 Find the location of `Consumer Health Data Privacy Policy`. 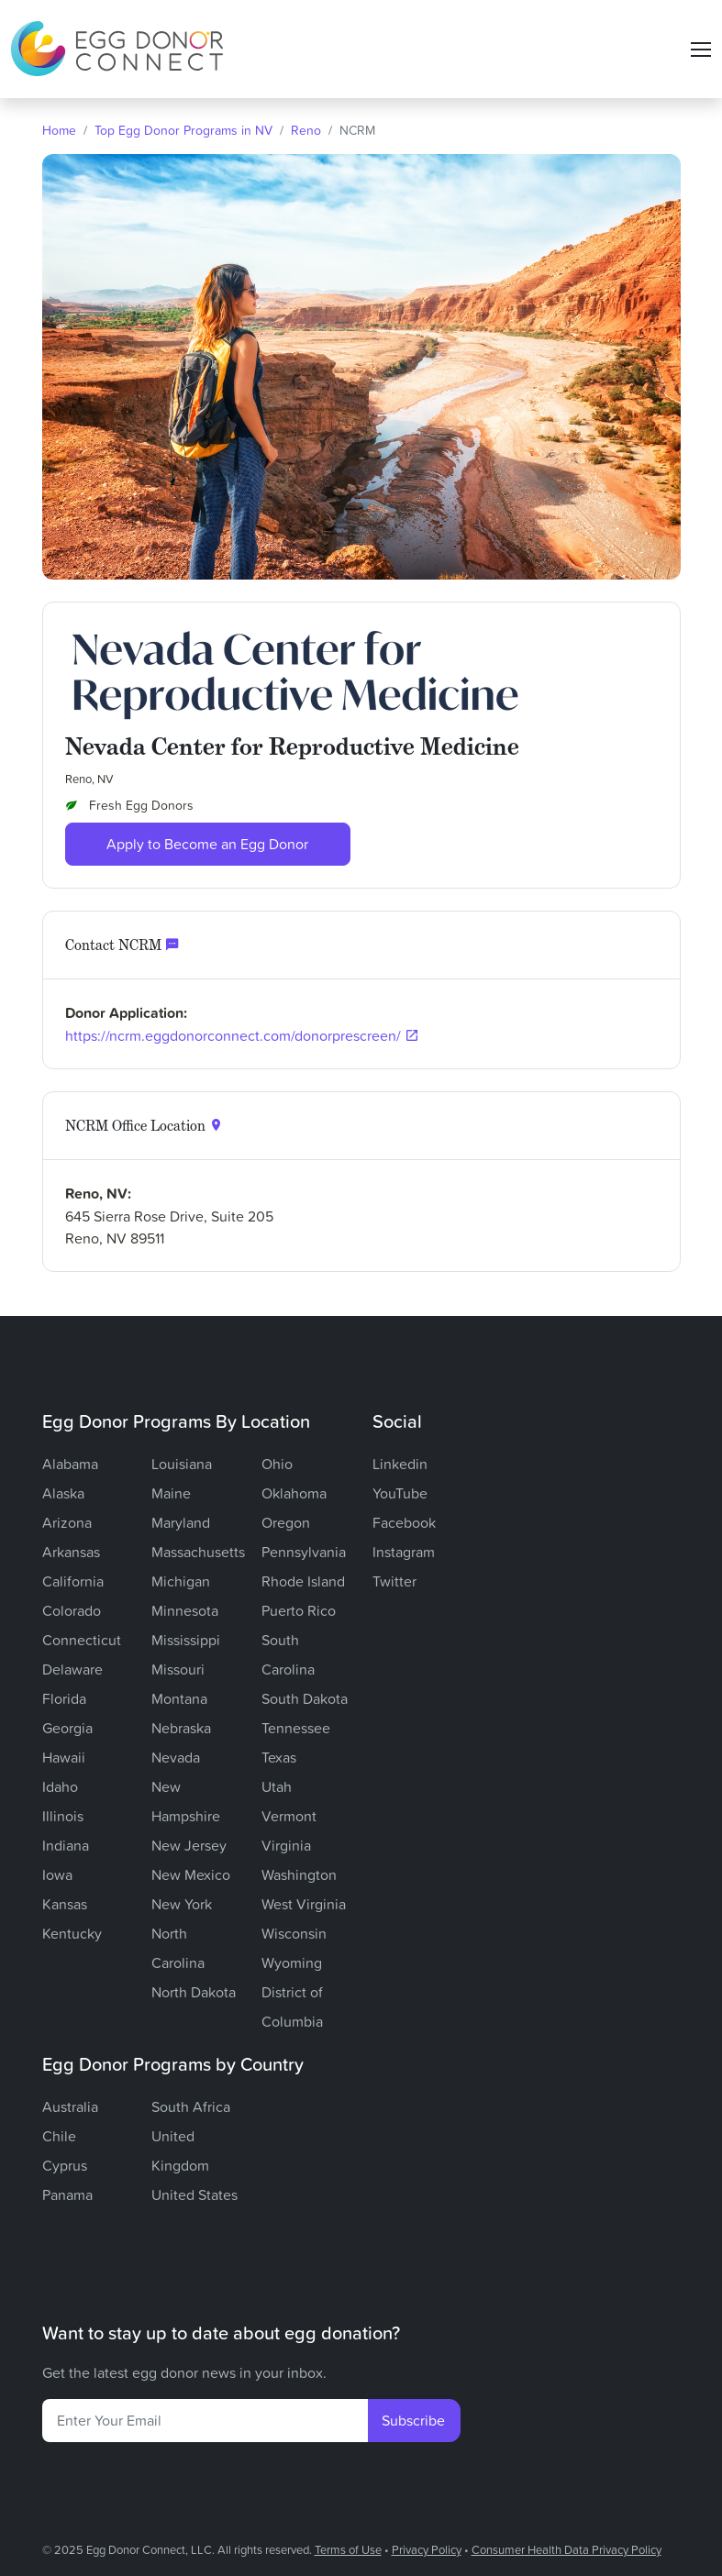

Consumer Health Data Privacy Policy is located at coordinates (566, 2549).